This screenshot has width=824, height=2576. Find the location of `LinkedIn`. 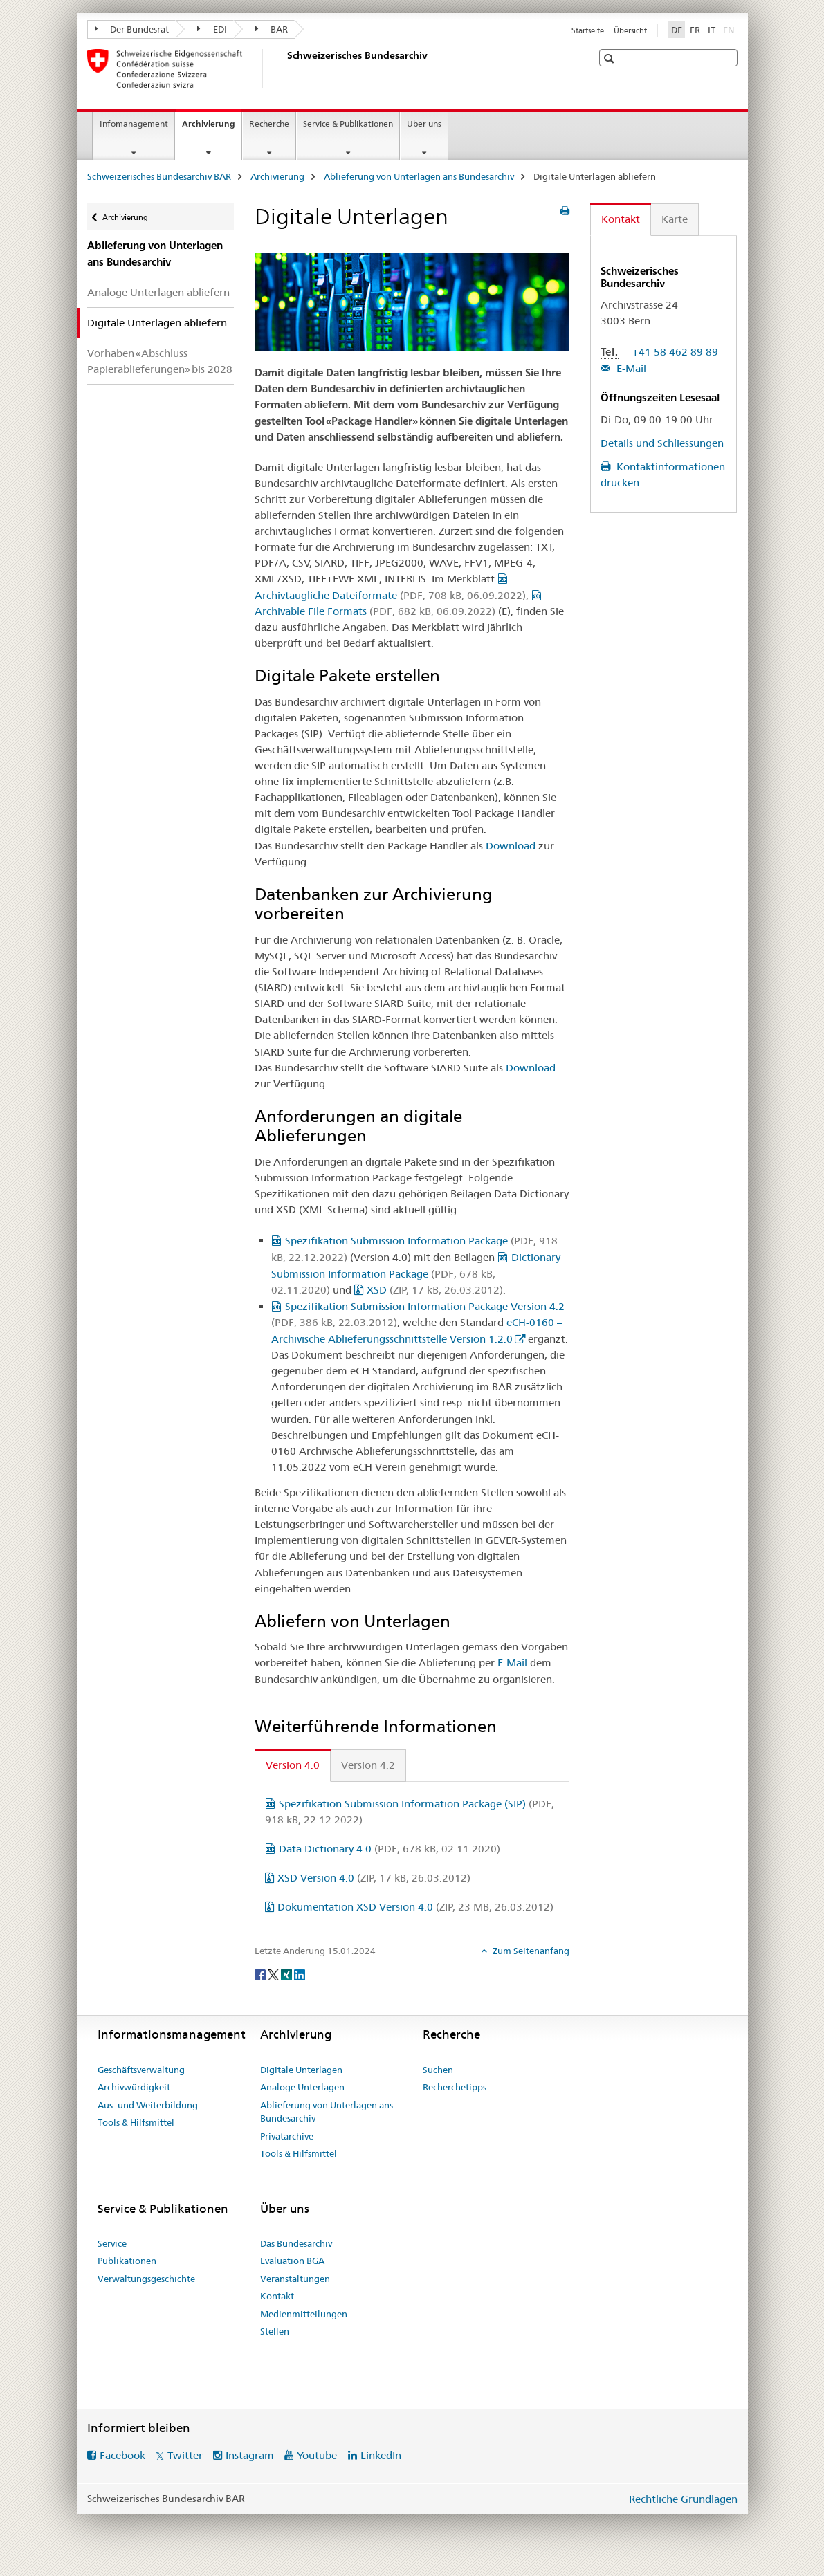

LinkedIn is located at coordinates (380, 2455).